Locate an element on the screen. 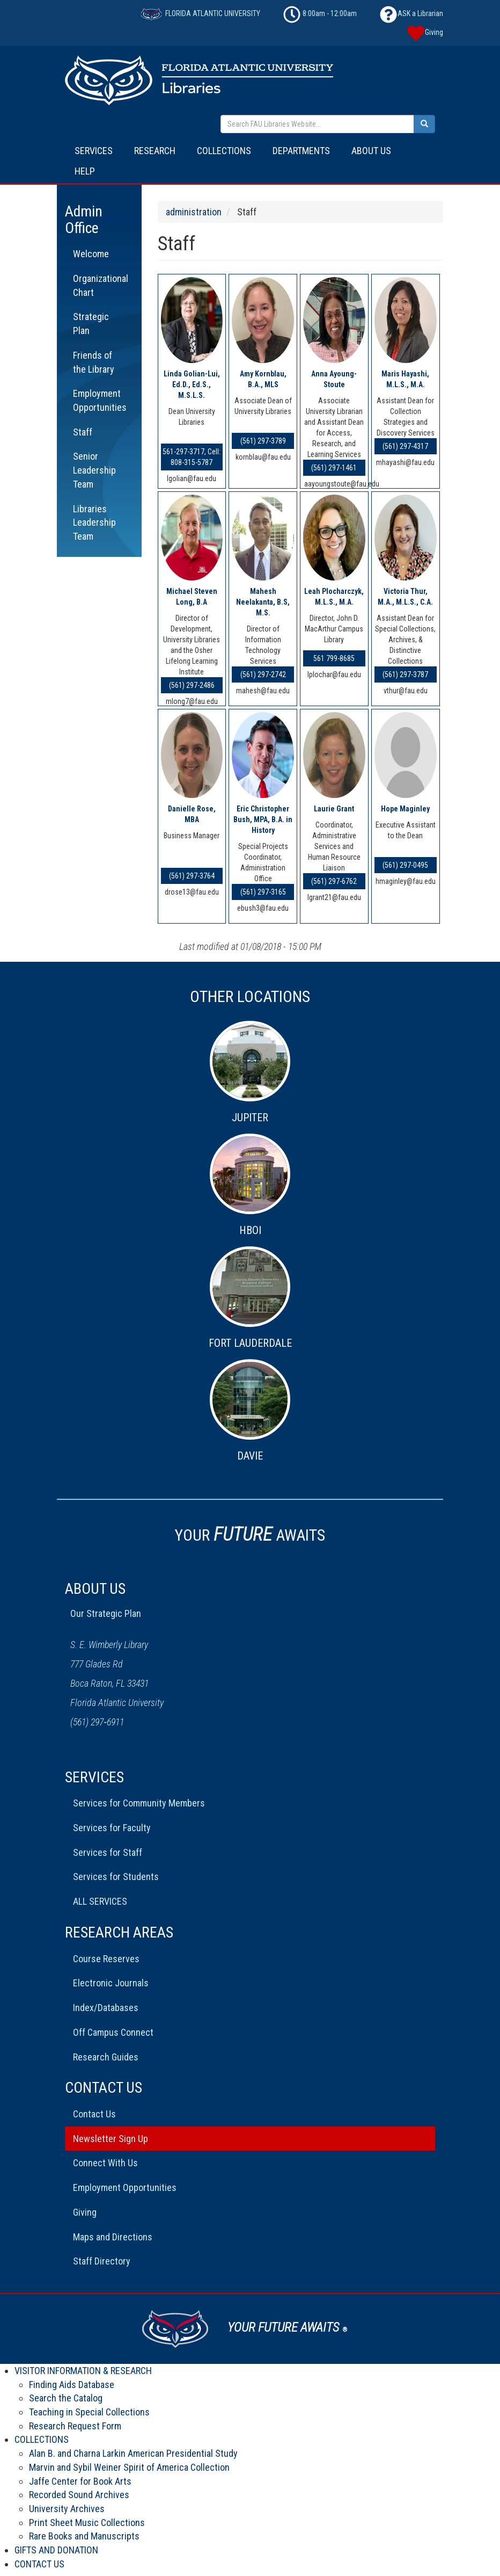 This screenshot has width=500, height=2576. Friends of the Library is located at coordinates (93, 362).